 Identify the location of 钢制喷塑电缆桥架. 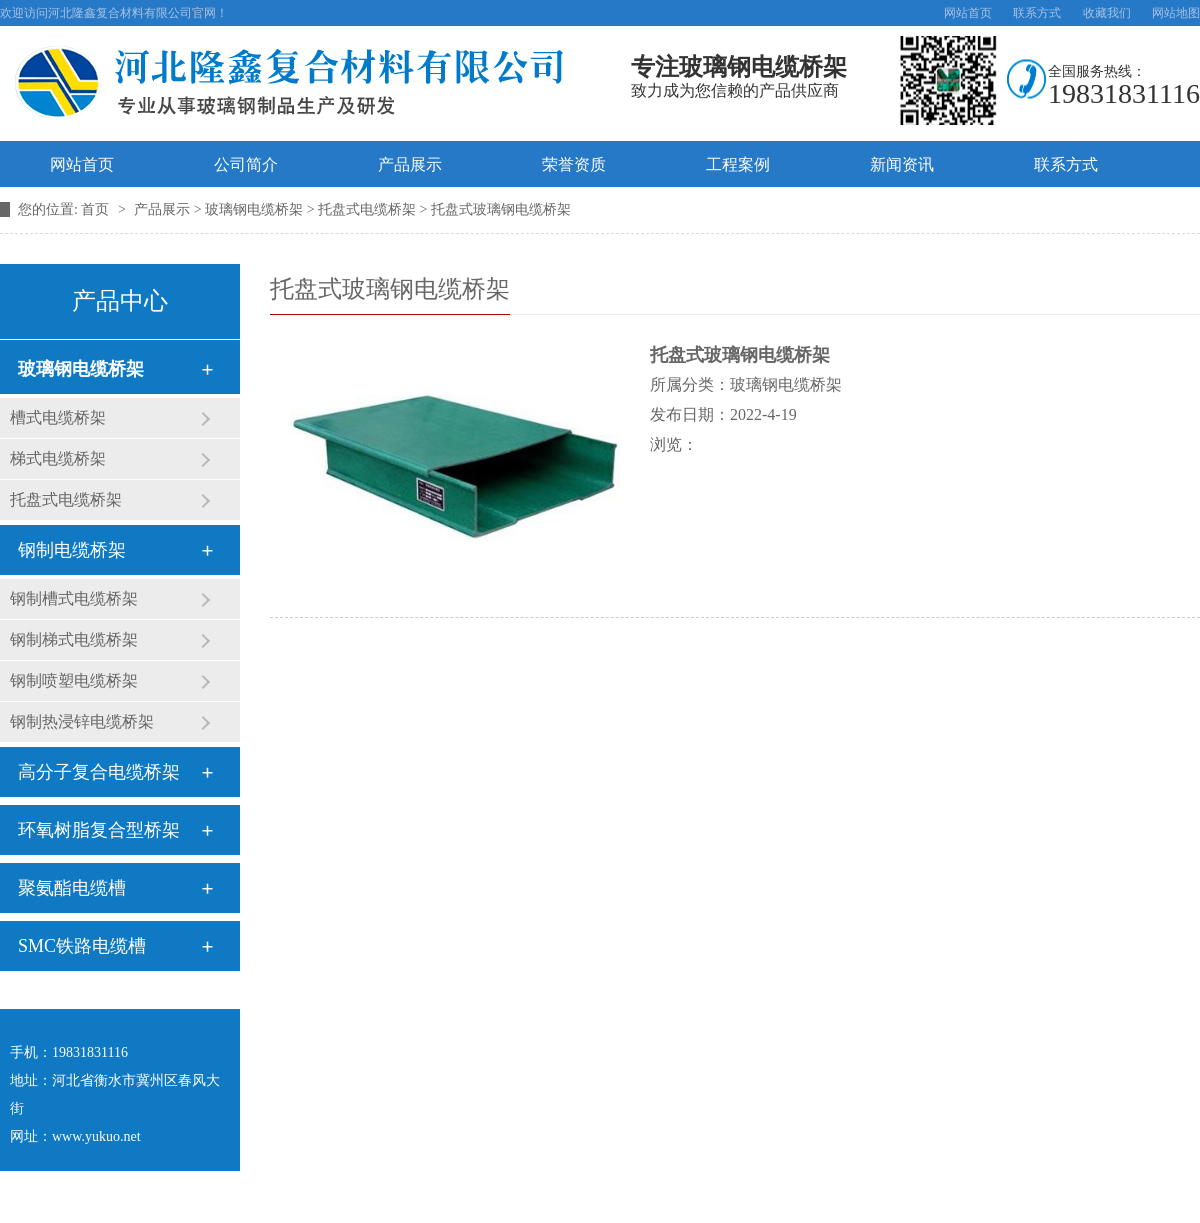
(74, 680).